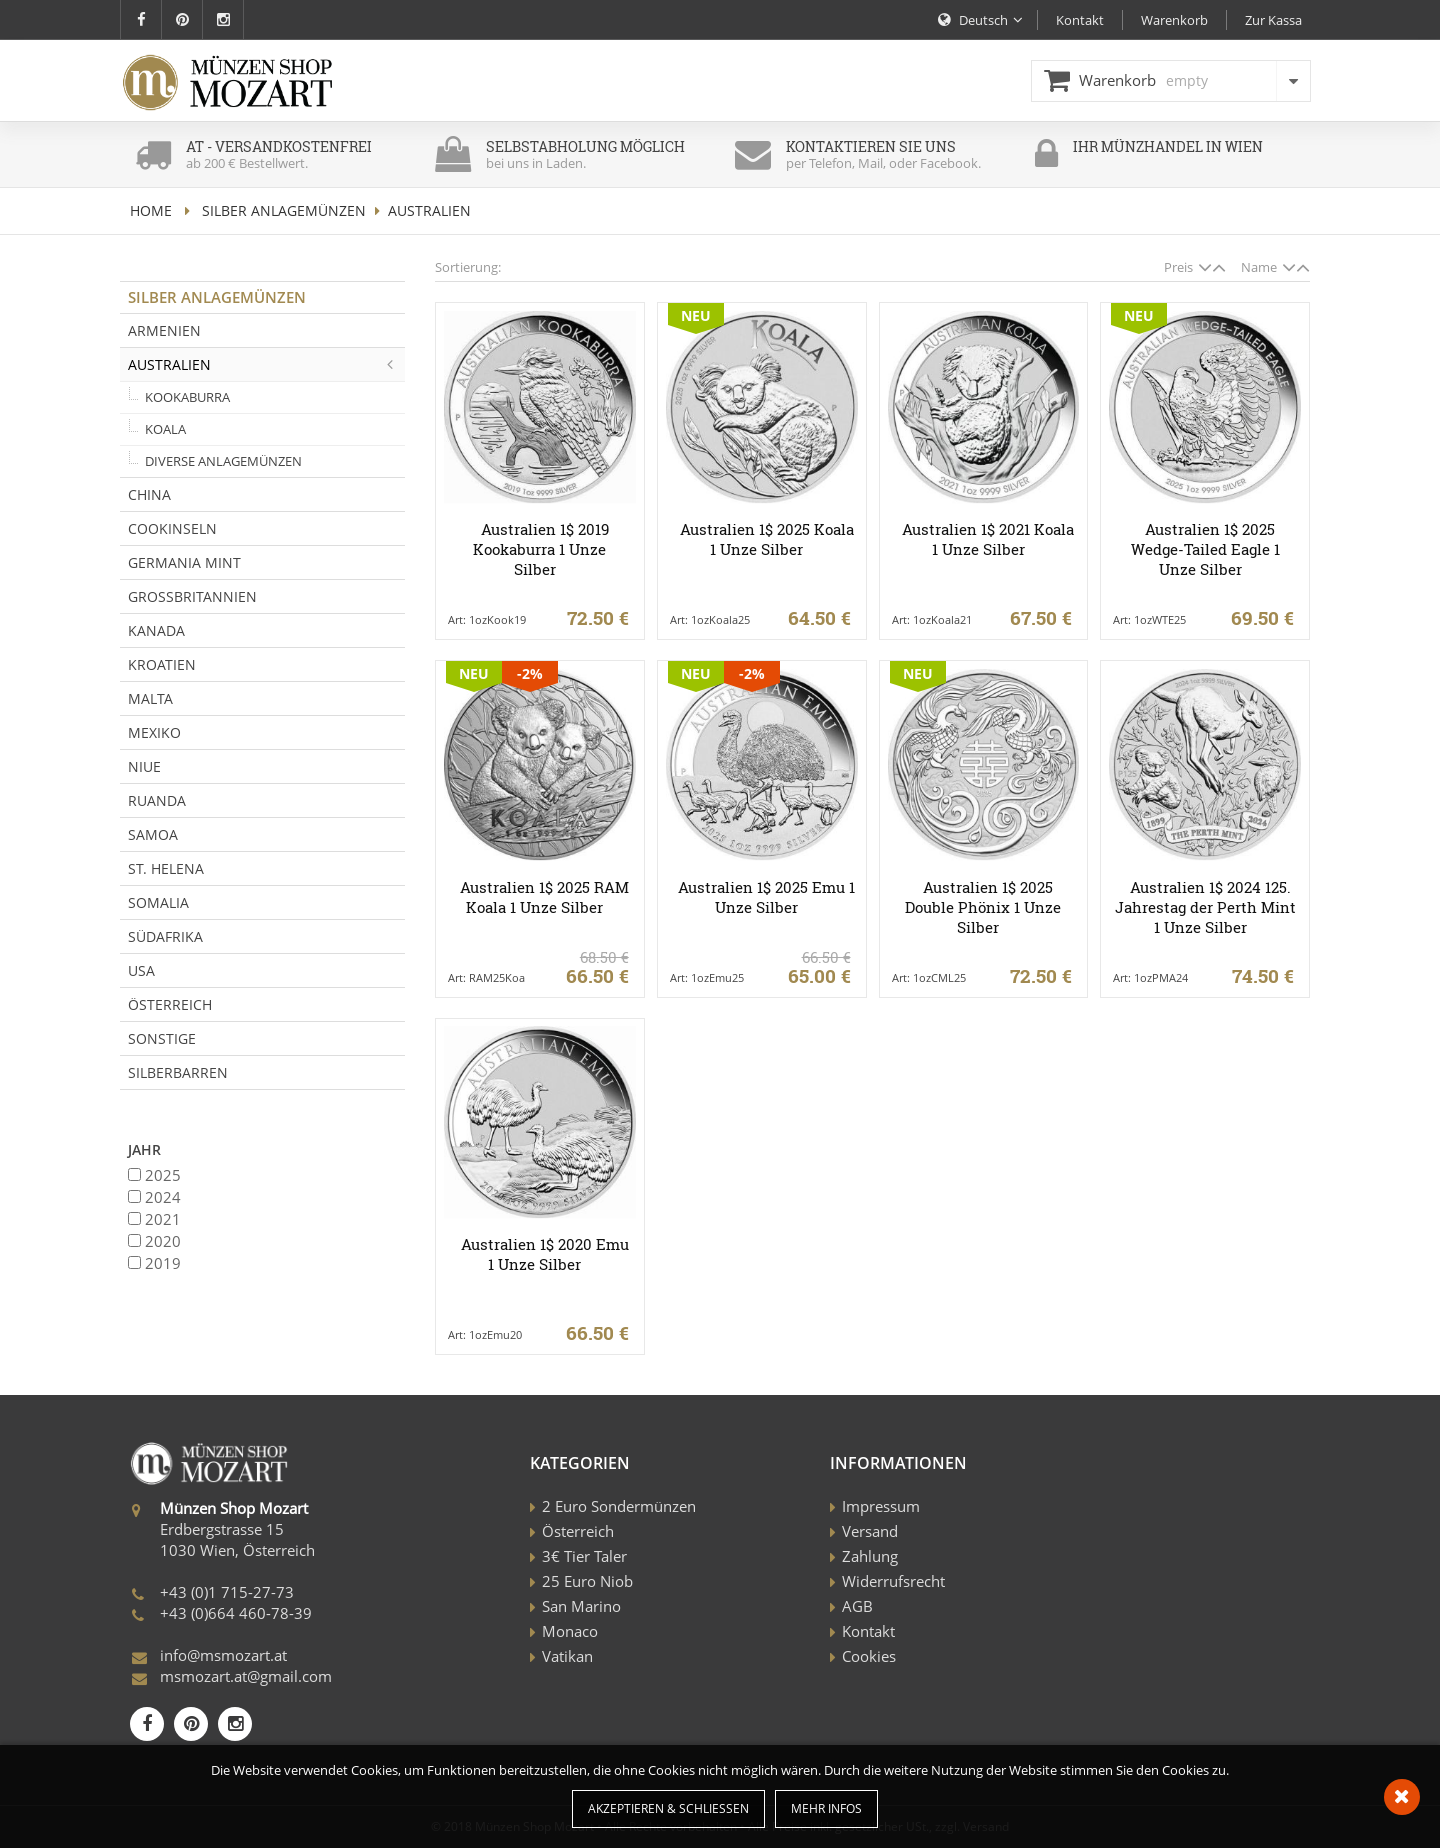 Image resolution: width=1440 pixels, height=1848 pixels. What do you see at coordinates (192, 596) in the screenshot?
I see `Grossbritannien` at bounding box center [192, 596].